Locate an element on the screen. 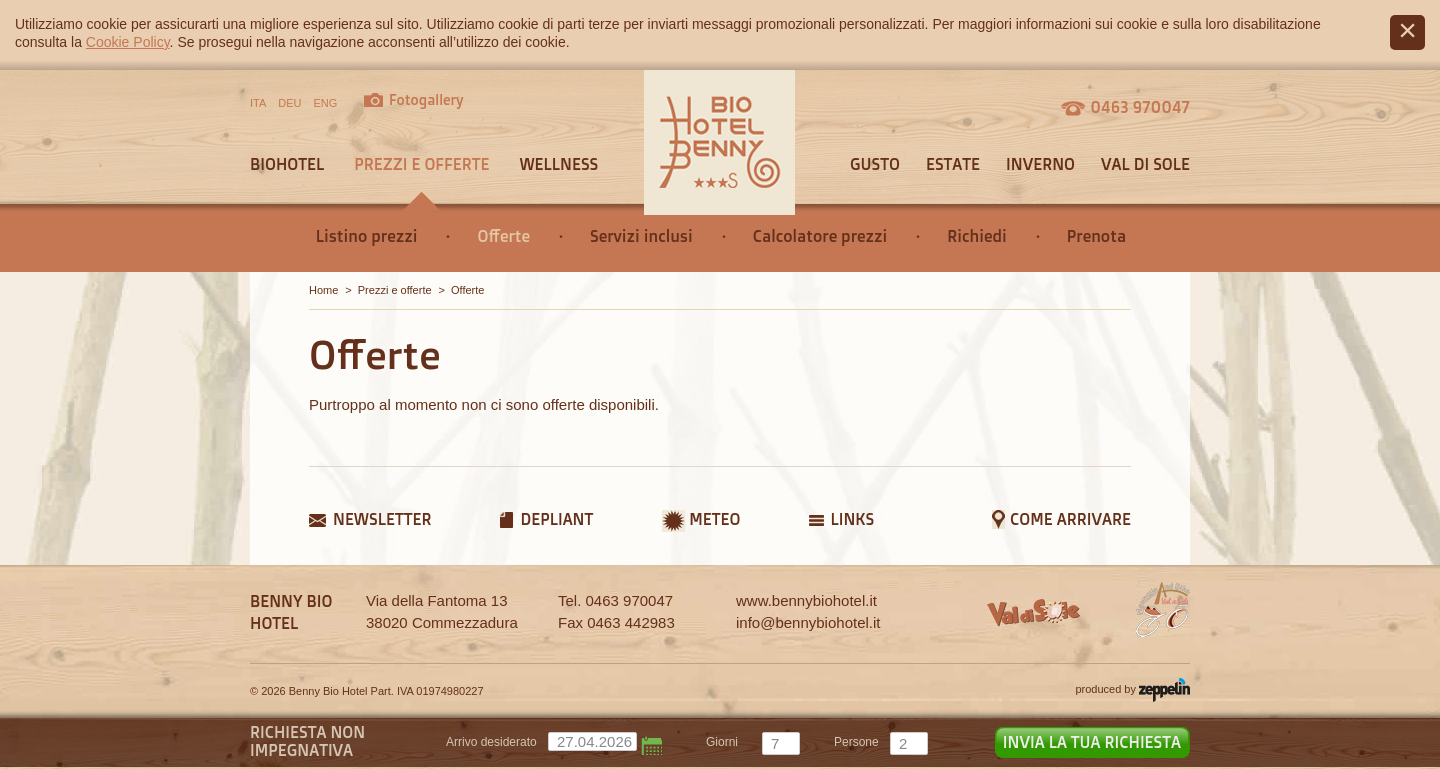 The width and height of the screenshot is (1440, 769). Depliant is located at coordinates (556, 519).